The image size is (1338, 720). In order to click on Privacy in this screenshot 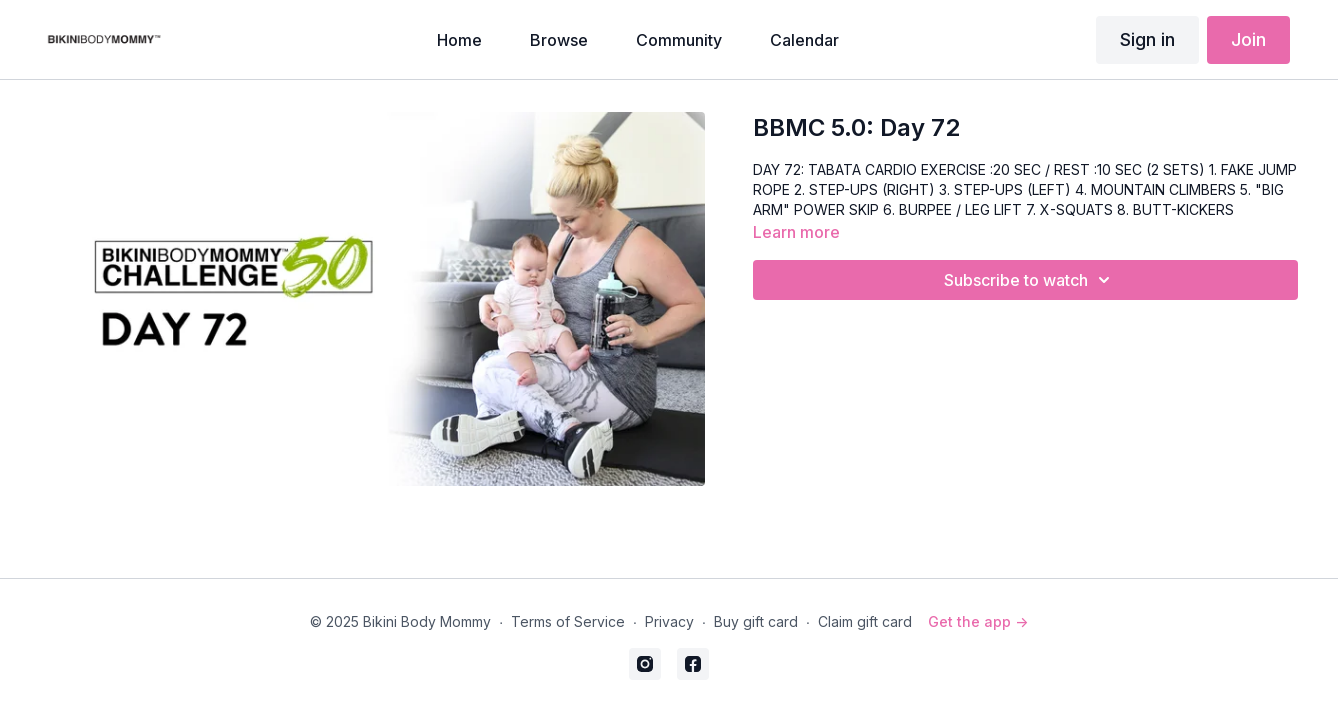, I will do `click(669, 621)`.